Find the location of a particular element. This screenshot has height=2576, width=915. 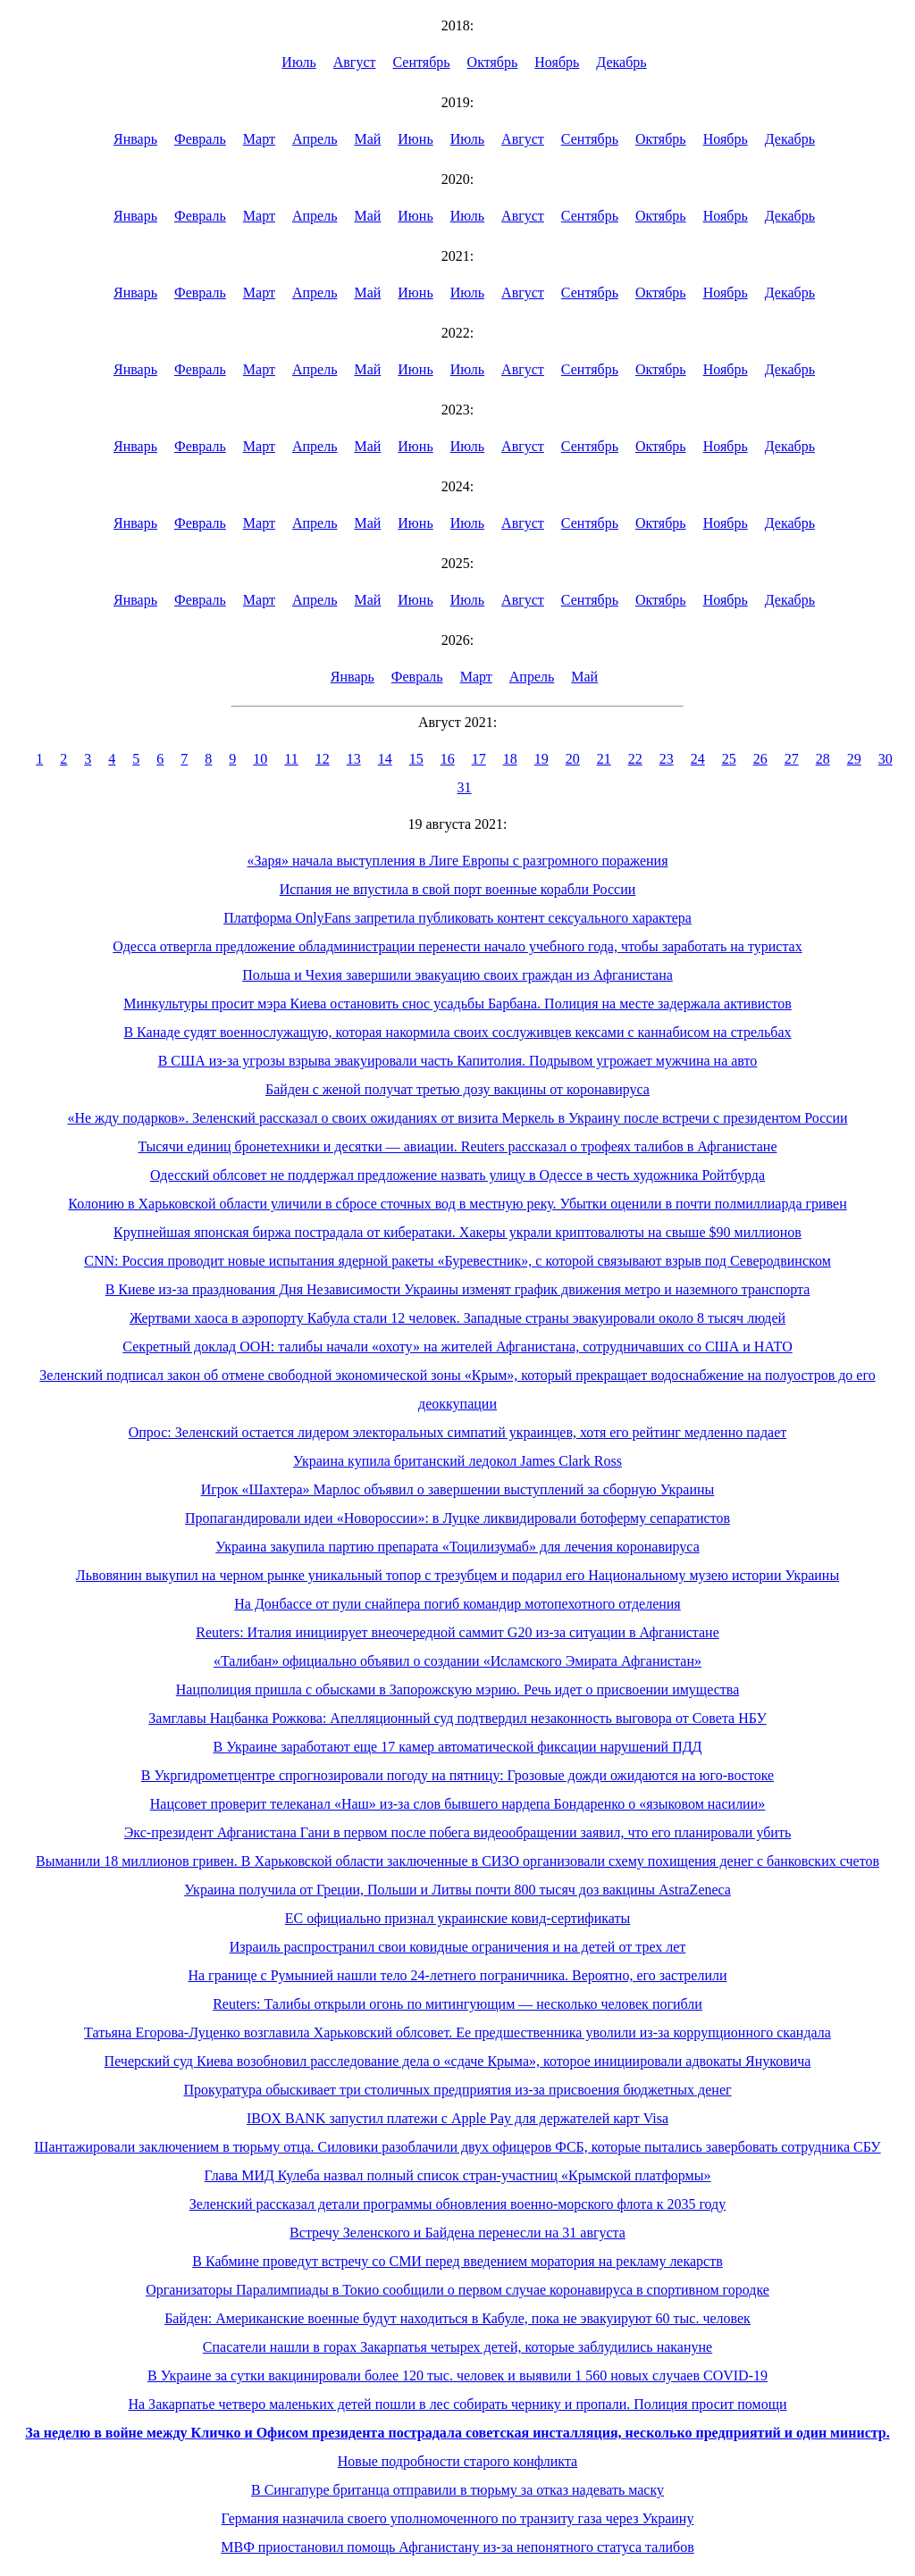

Август is located at coordinates (354, 62).